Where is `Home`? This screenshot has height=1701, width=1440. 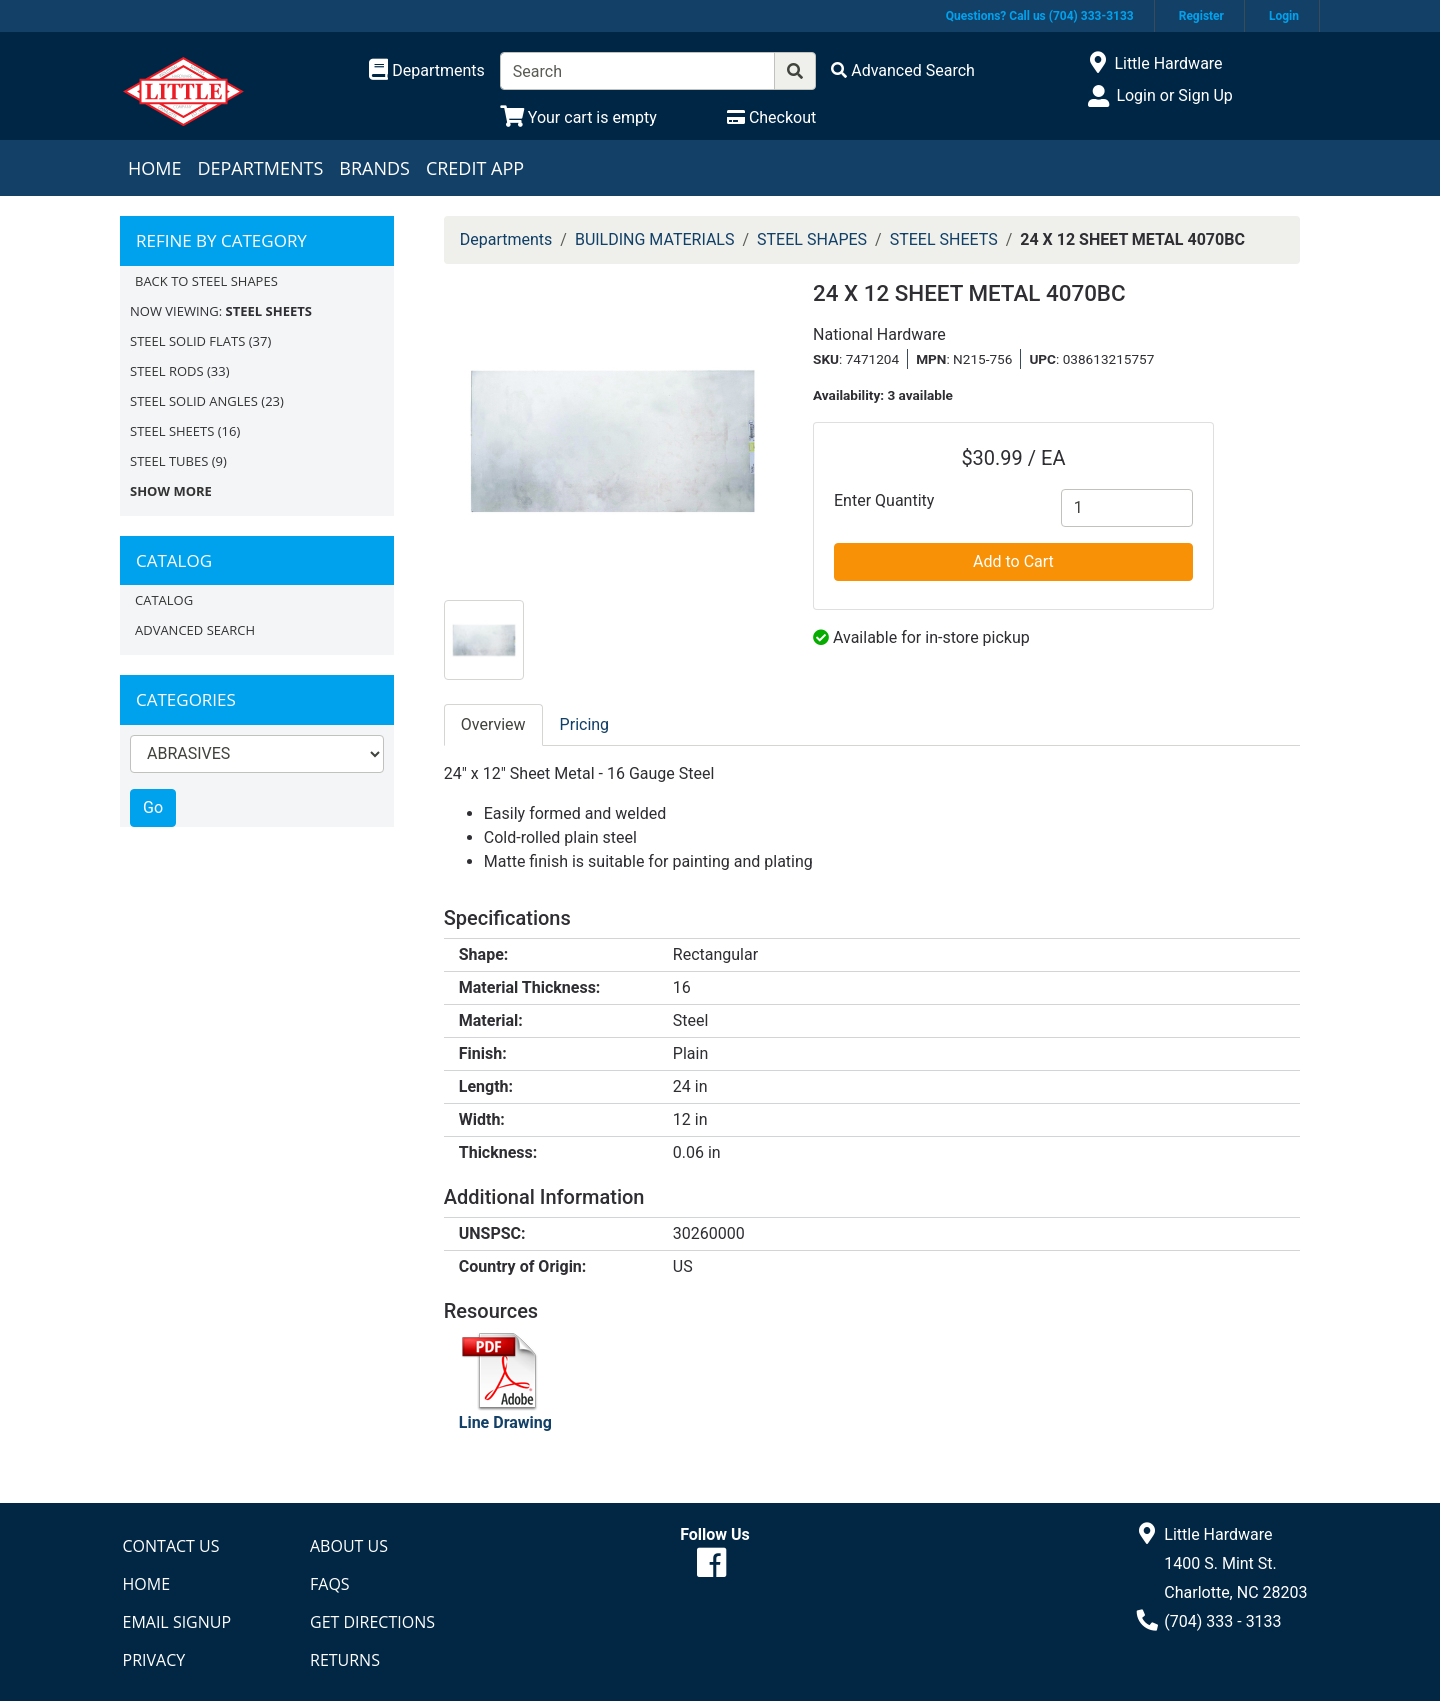 Home is located at coordinates (154, 168).